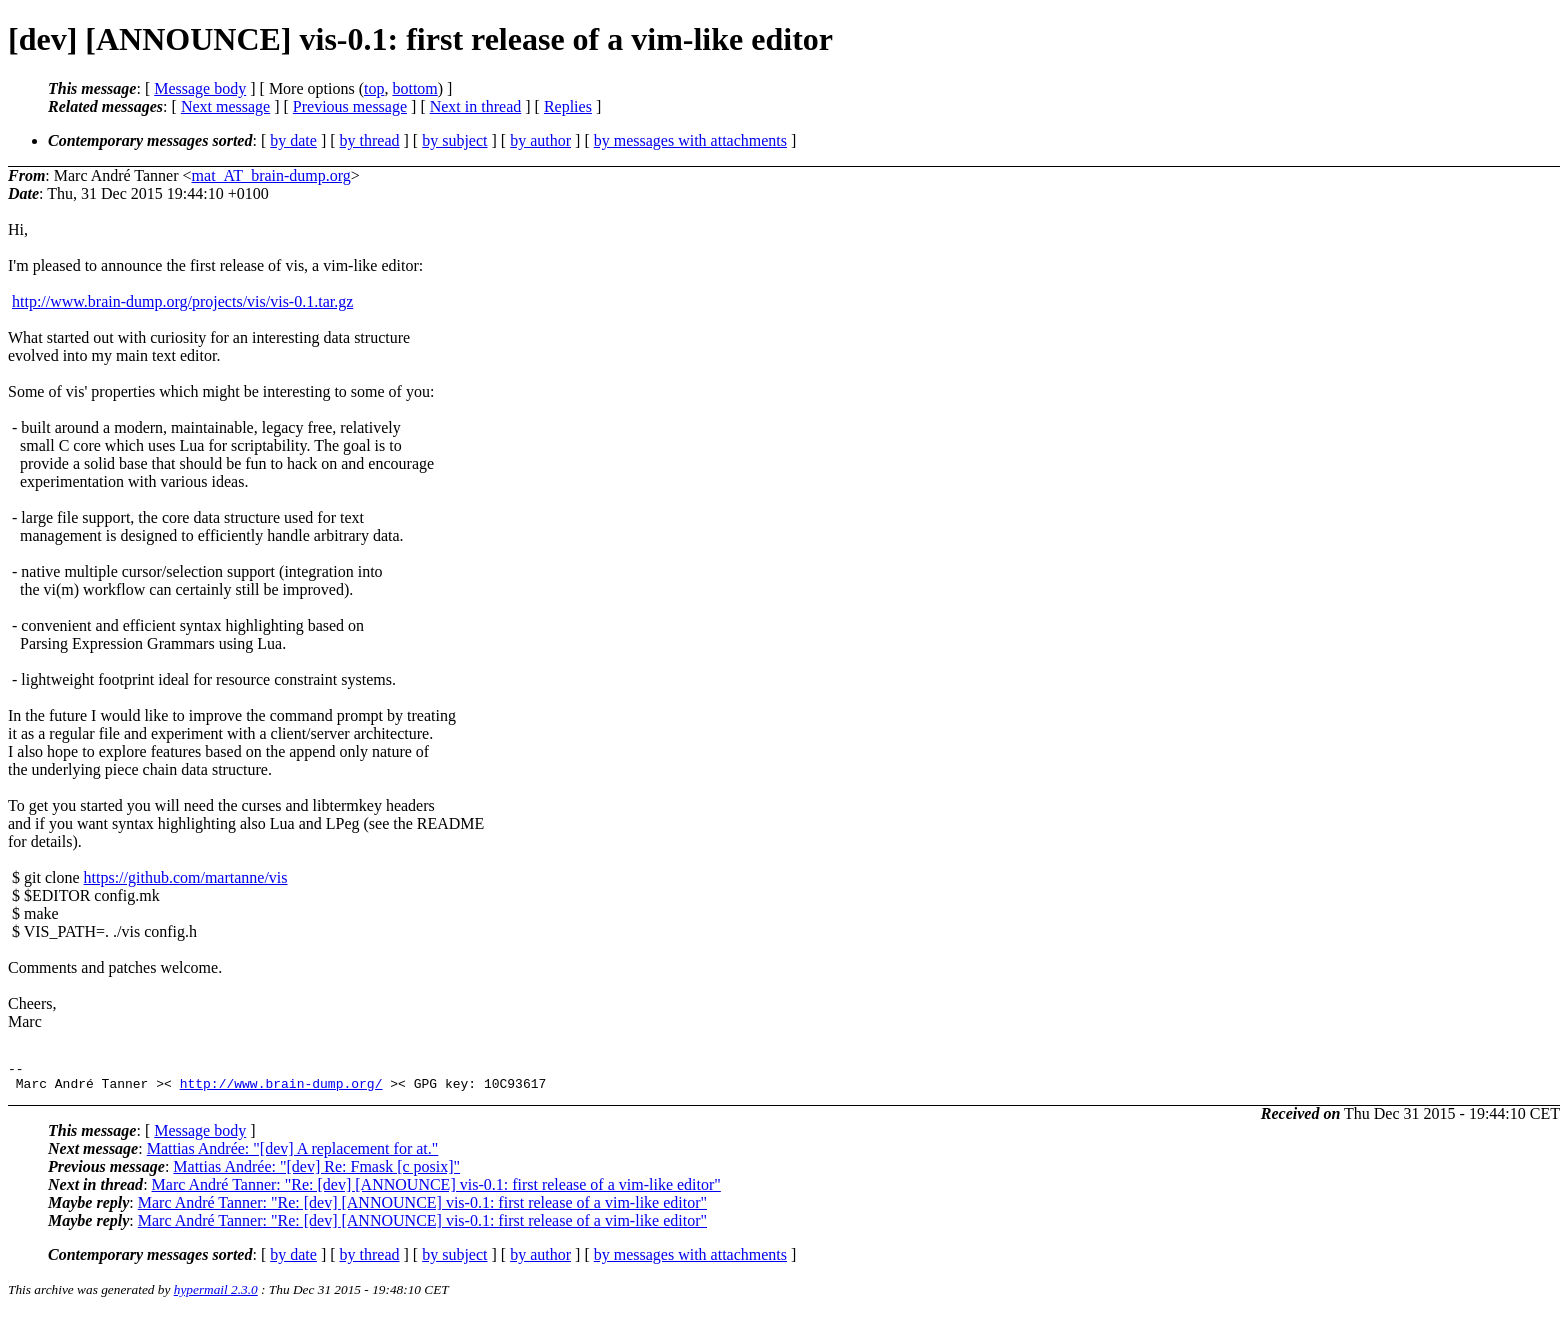 The image size is (1568, 1320). What do you see at coordinates (436, 1190) in the screenshot?
I see `Marc André Tanner: "Re: [dev] [ANNOUNCE] vis-0.1: first release of a vim-like editor"` at bounding box center [436, 1190].